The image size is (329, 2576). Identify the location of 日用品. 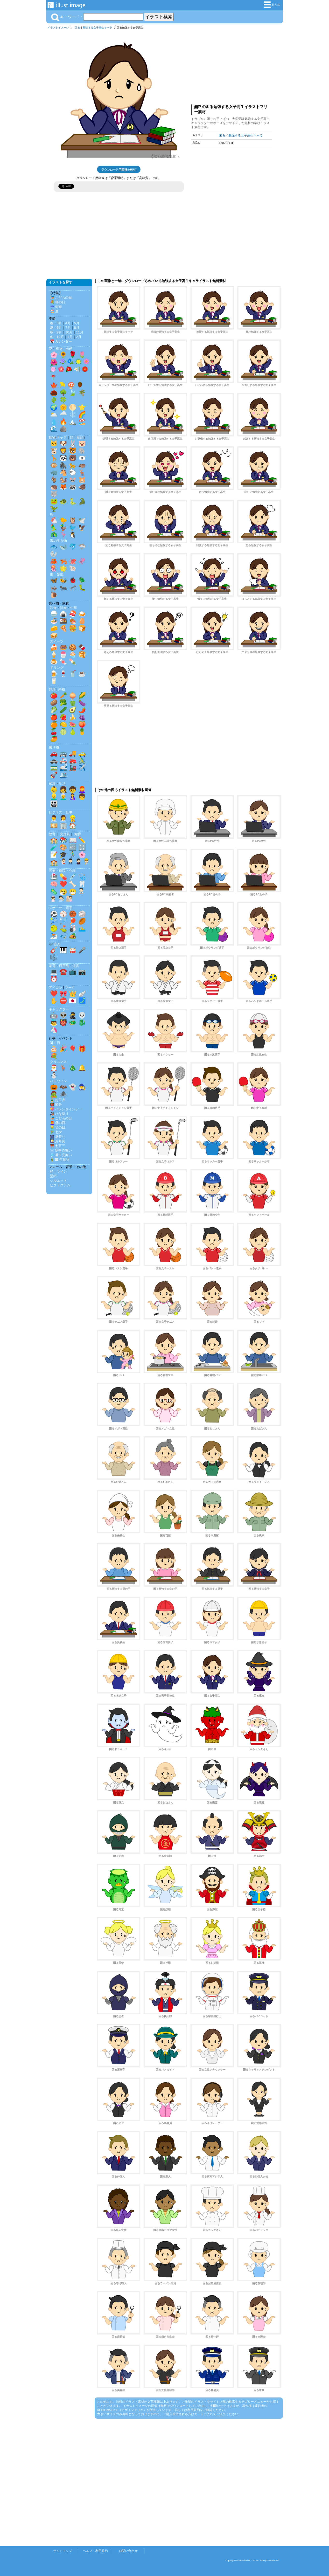
(64, 966).